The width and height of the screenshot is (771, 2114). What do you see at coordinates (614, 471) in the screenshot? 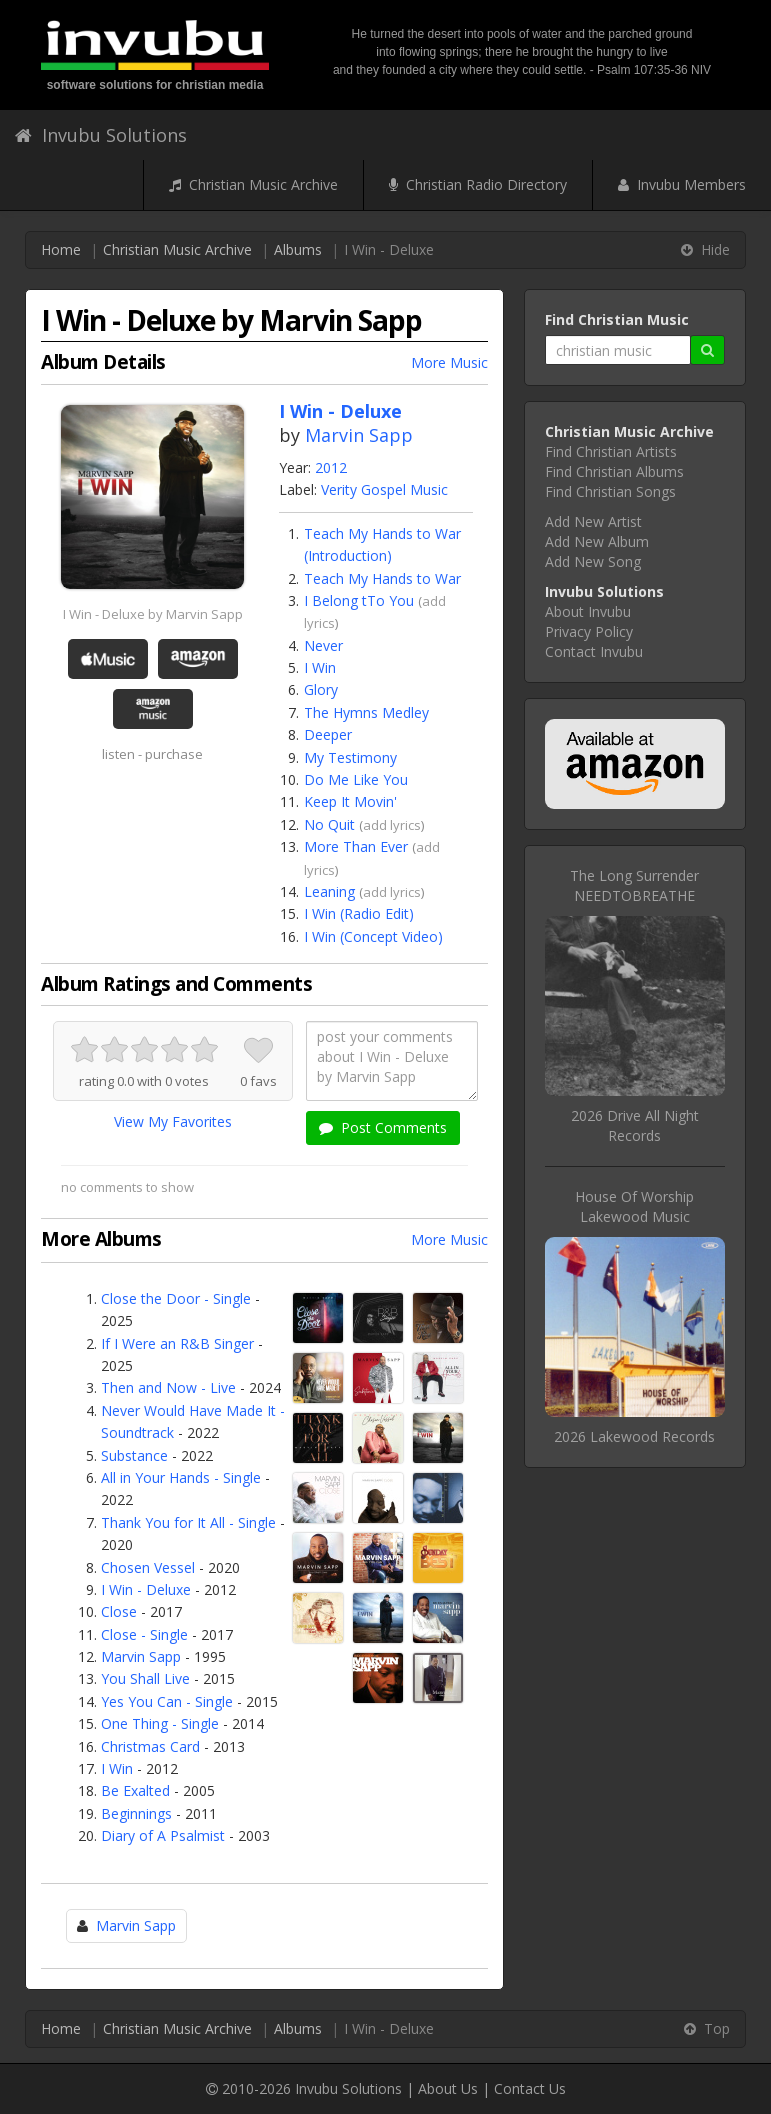
I see `Find Christian Albums` at bounding box center [614, 471].